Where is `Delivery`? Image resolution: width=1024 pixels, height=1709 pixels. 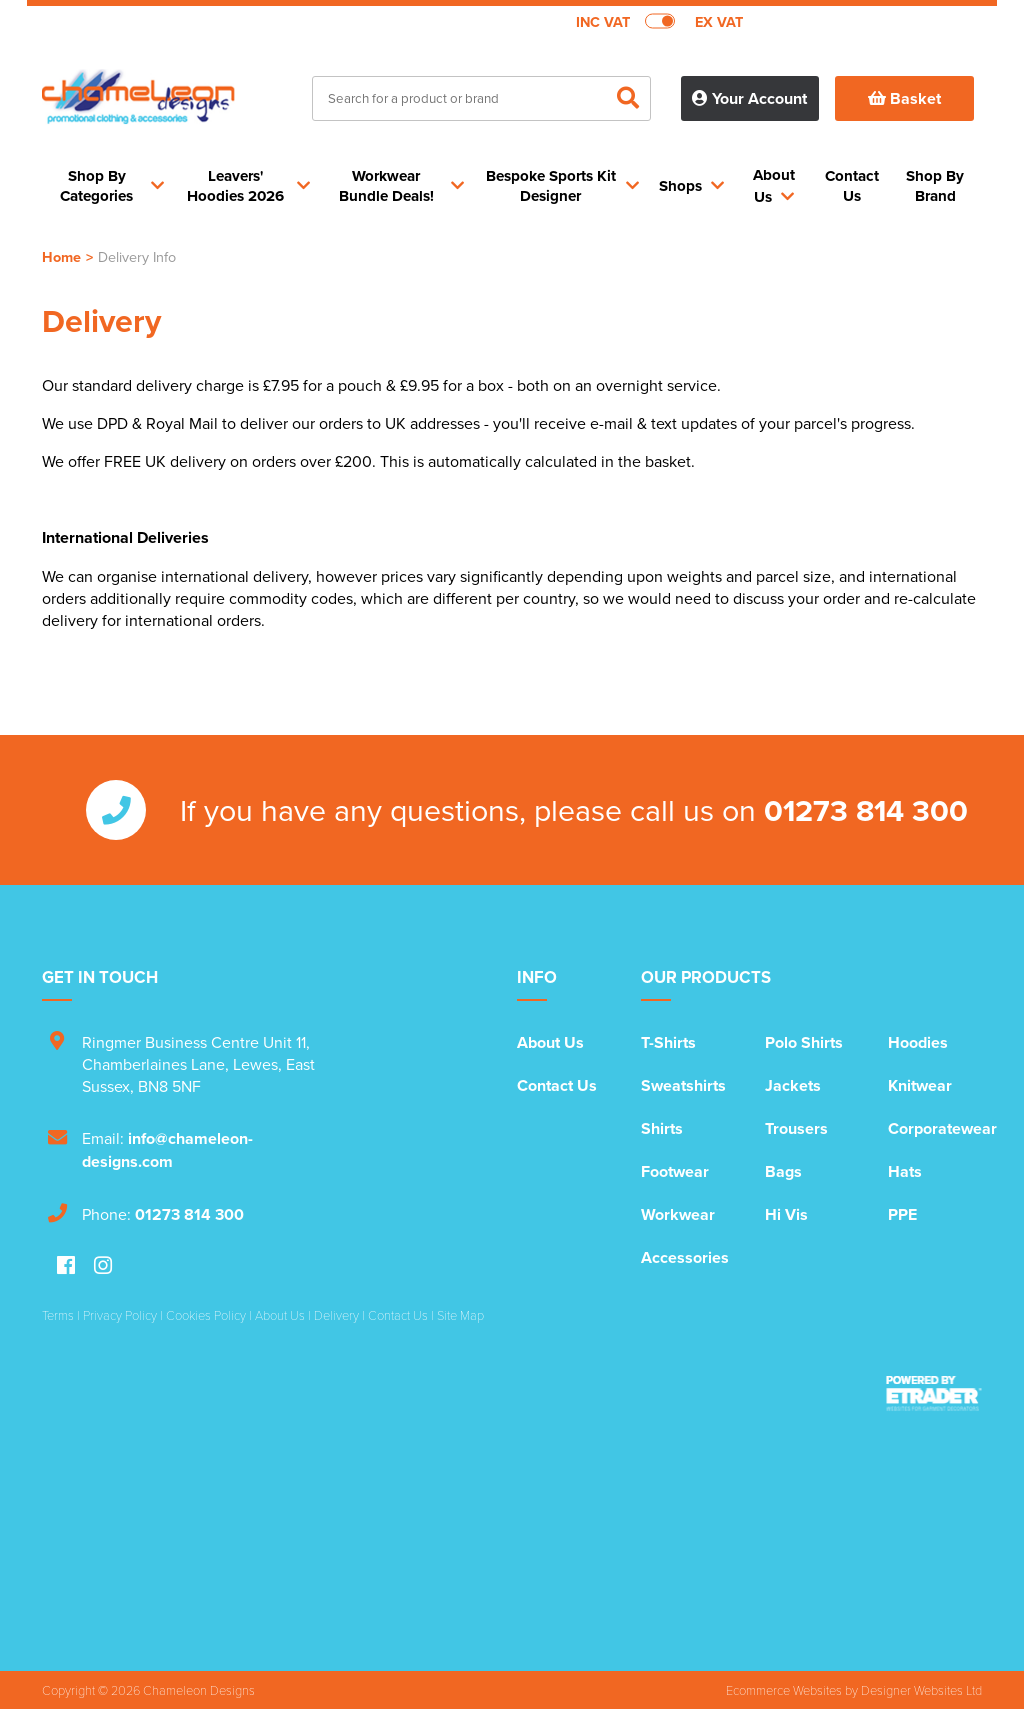 Delivery is located at coordinates (336, 1315).